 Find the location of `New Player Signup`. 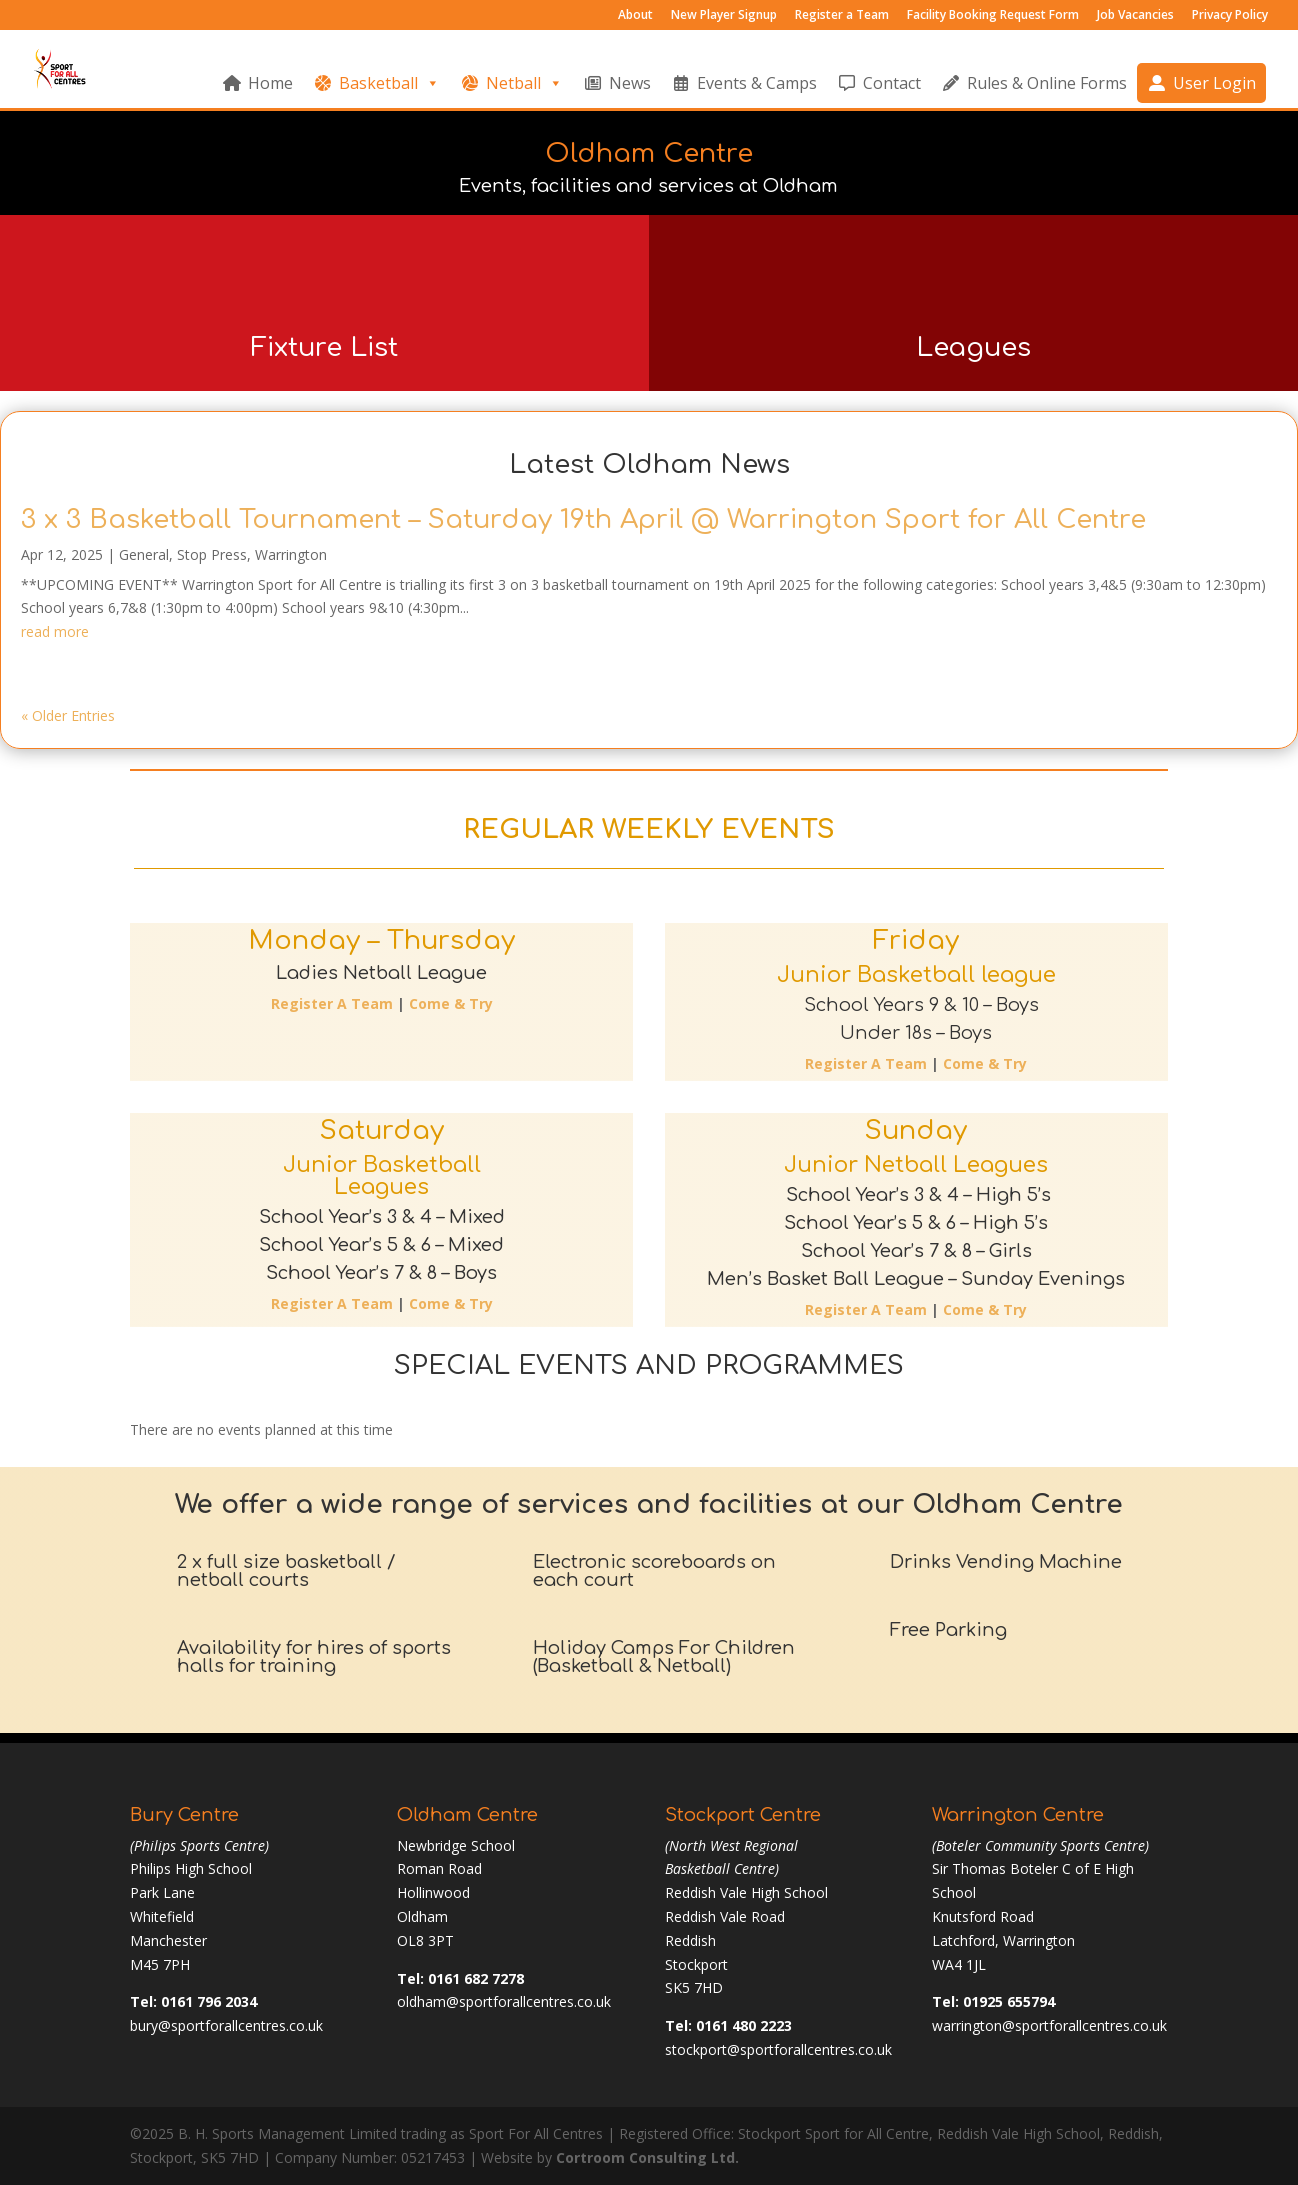

New Player Signup is located at coordinates (724, 16).